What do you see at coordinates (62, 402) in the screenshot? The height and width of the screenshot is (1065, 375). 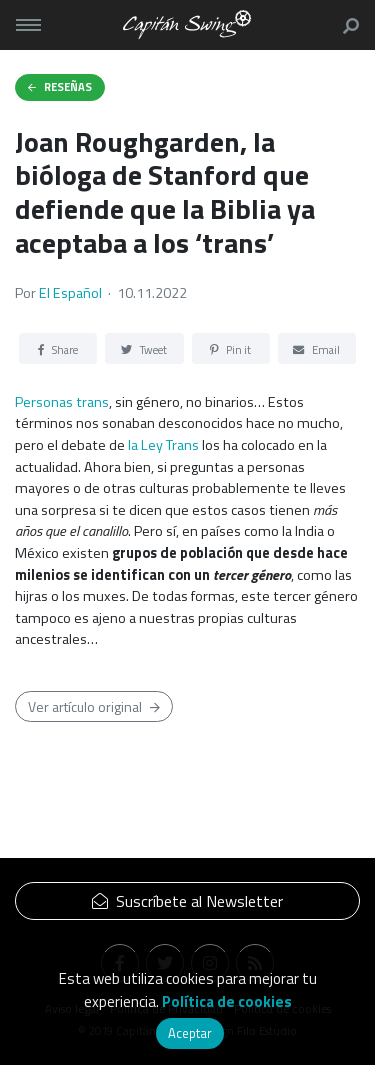 I see `Personas trans` at bounding box center [62, 402].